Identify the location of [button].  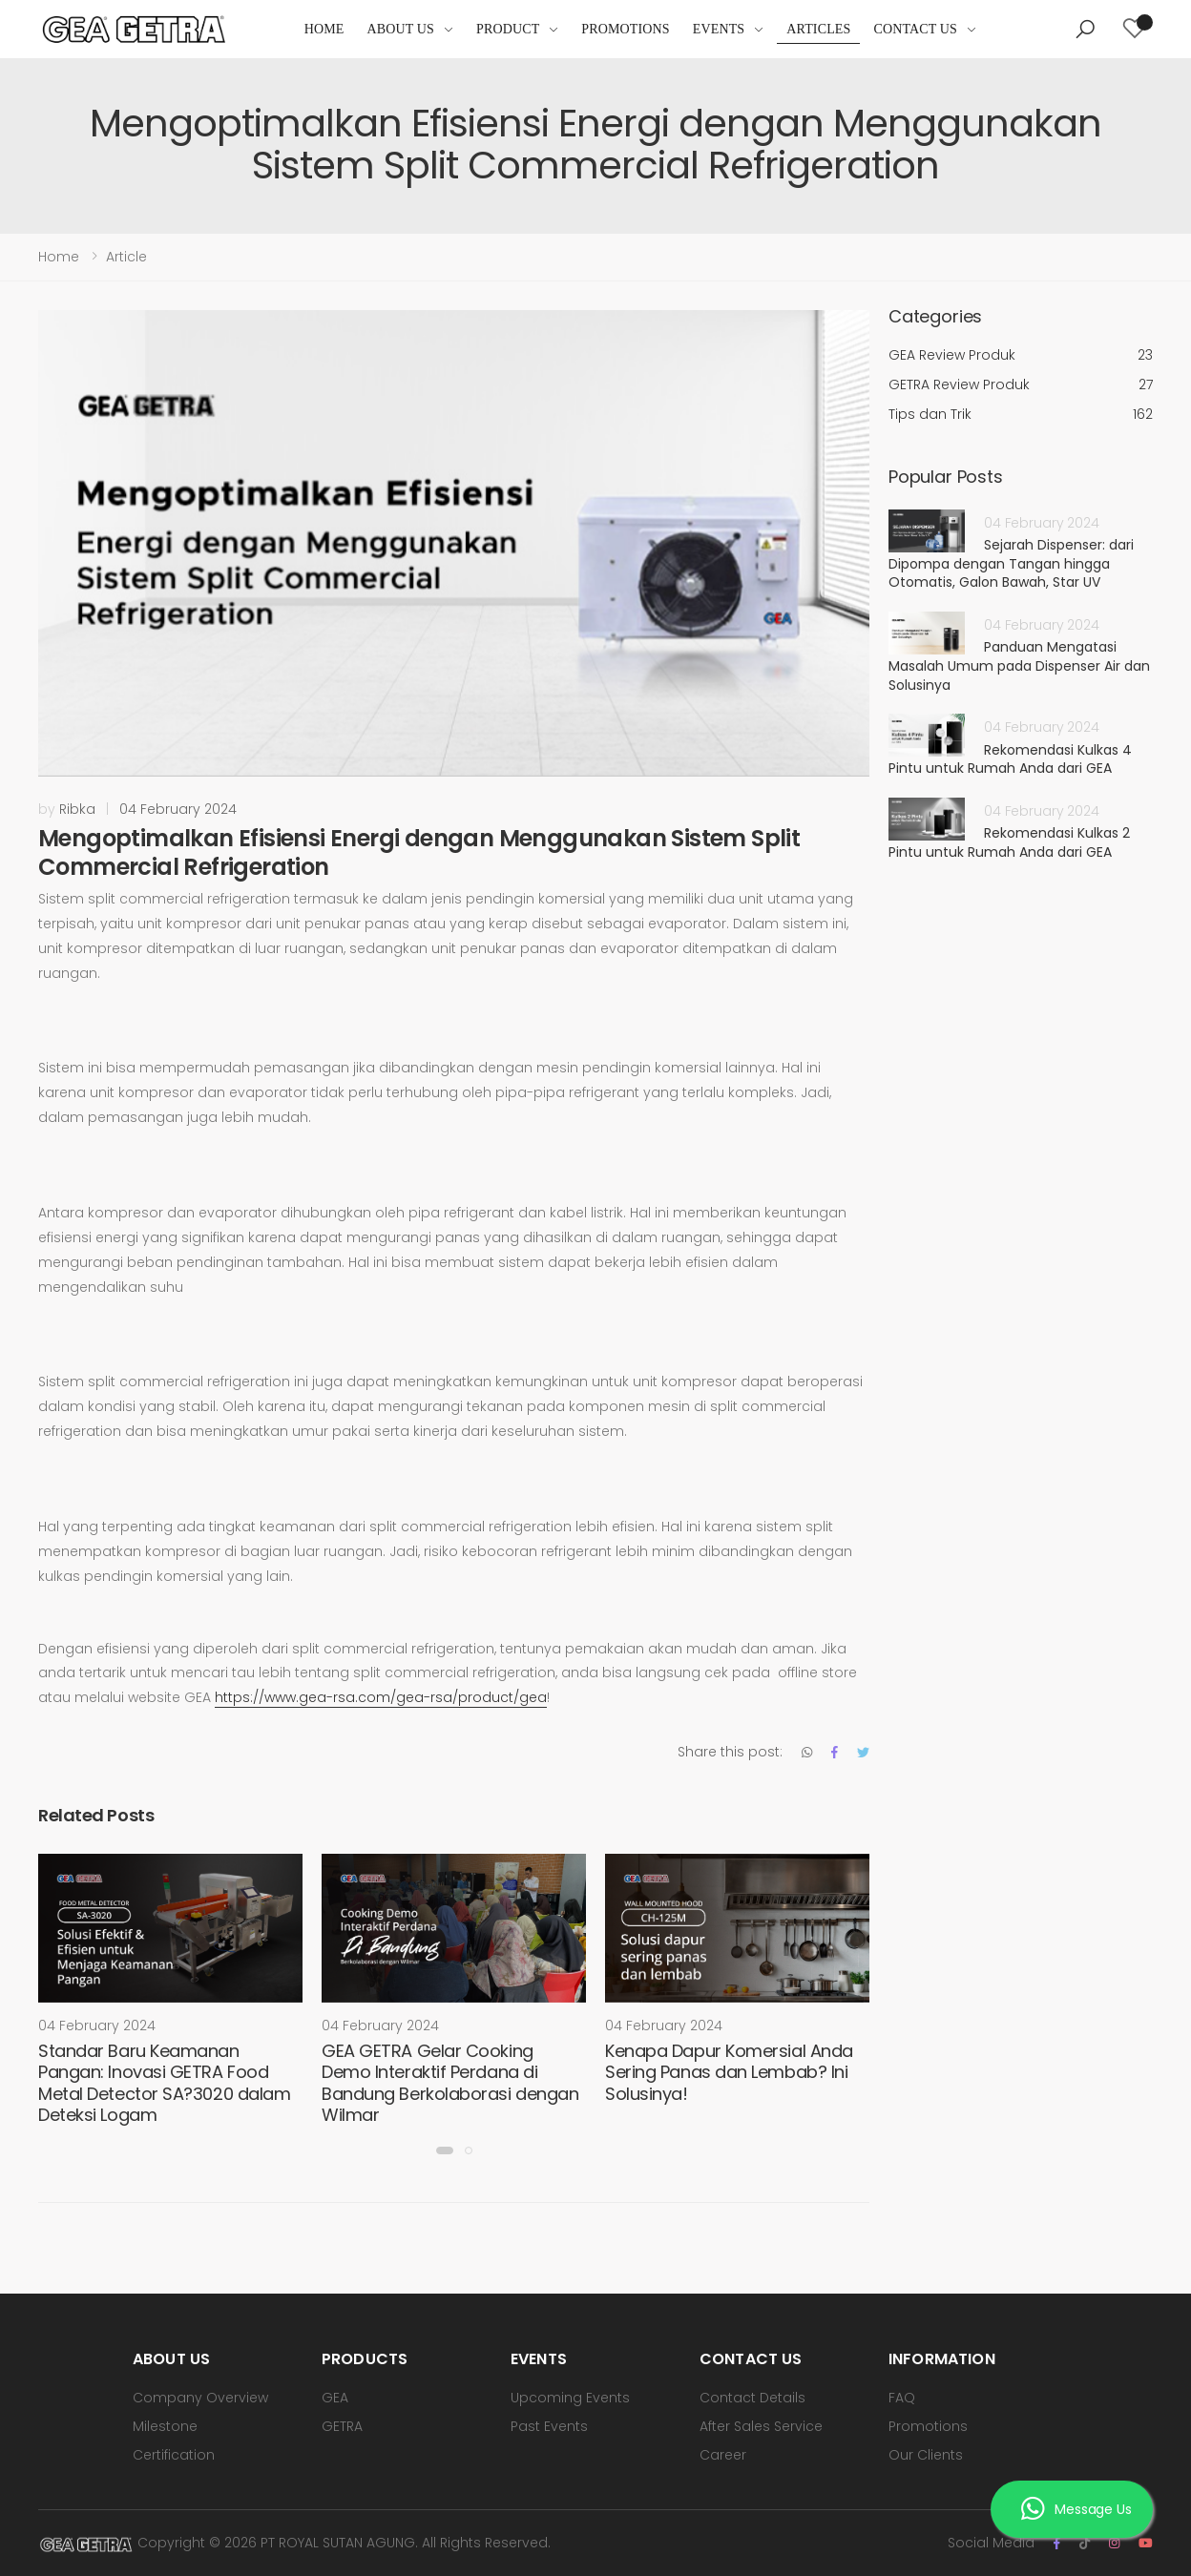
(1085, 29).